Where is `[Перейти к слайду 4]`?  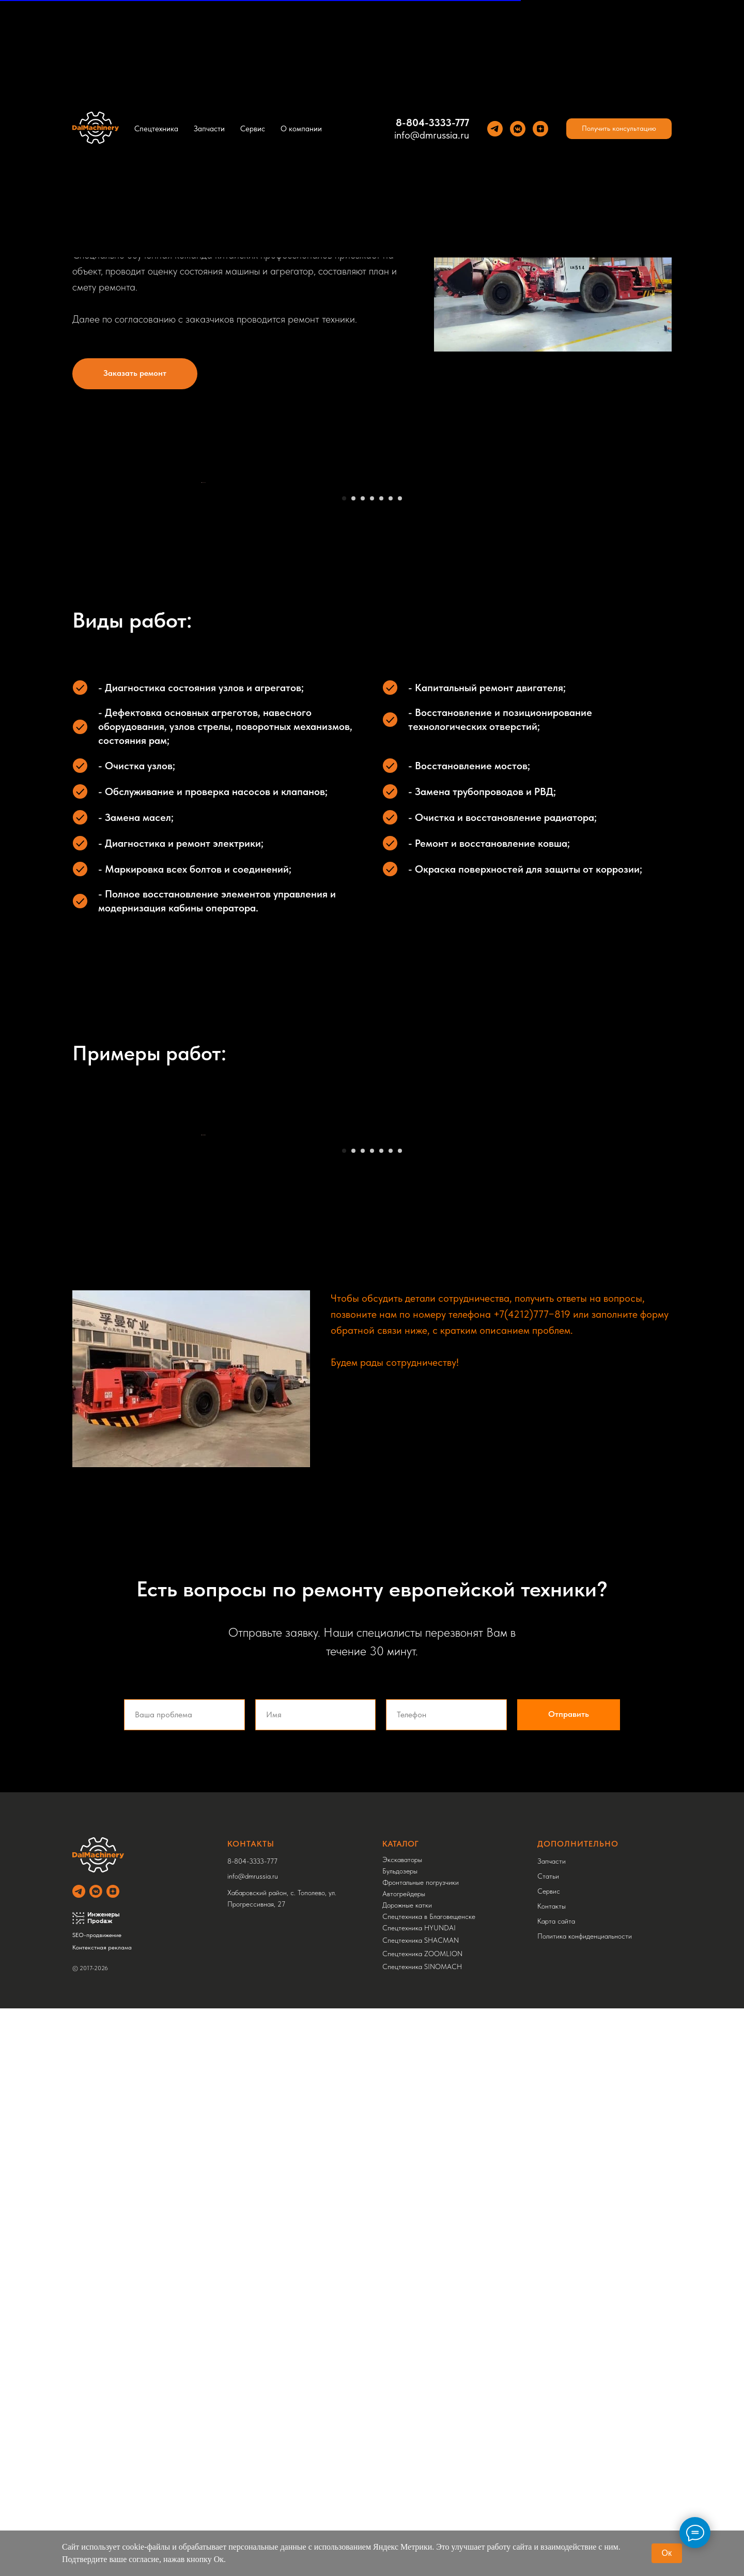
[Перейти к слайду 4] is located at coordinates (372, 782).